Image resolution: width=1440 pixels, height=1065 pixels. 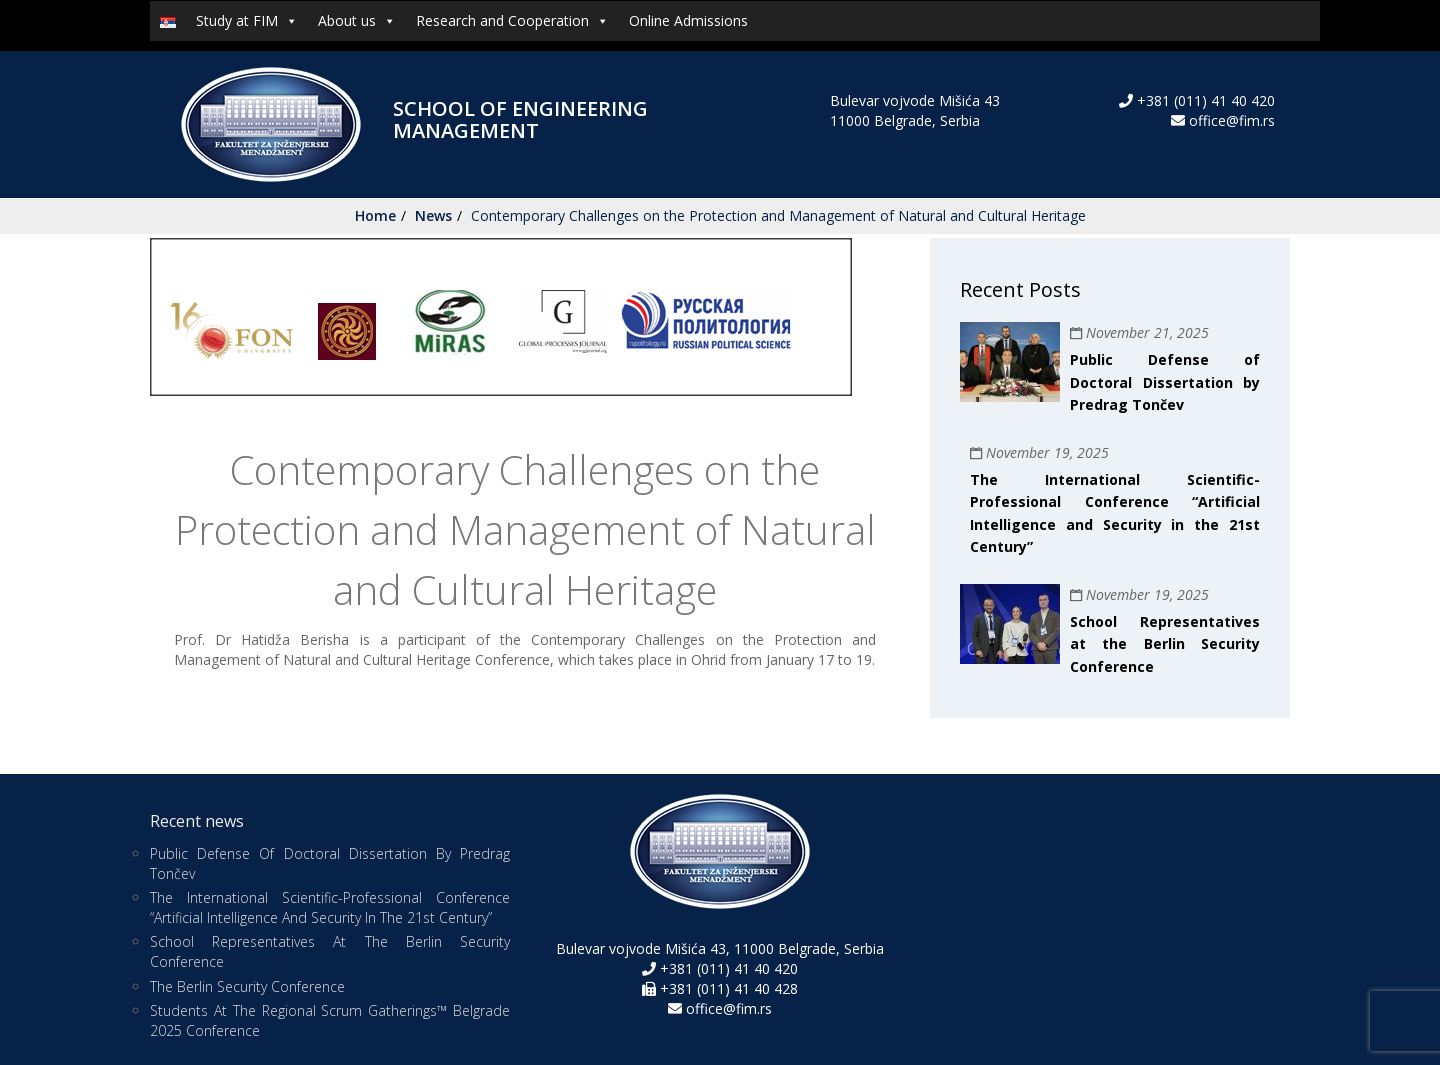 What do you see at coordinates (1165, 644) in the screenshot?
I see `School Representatives at the Berlin Security Conference` at bounding box center [1165, 644].